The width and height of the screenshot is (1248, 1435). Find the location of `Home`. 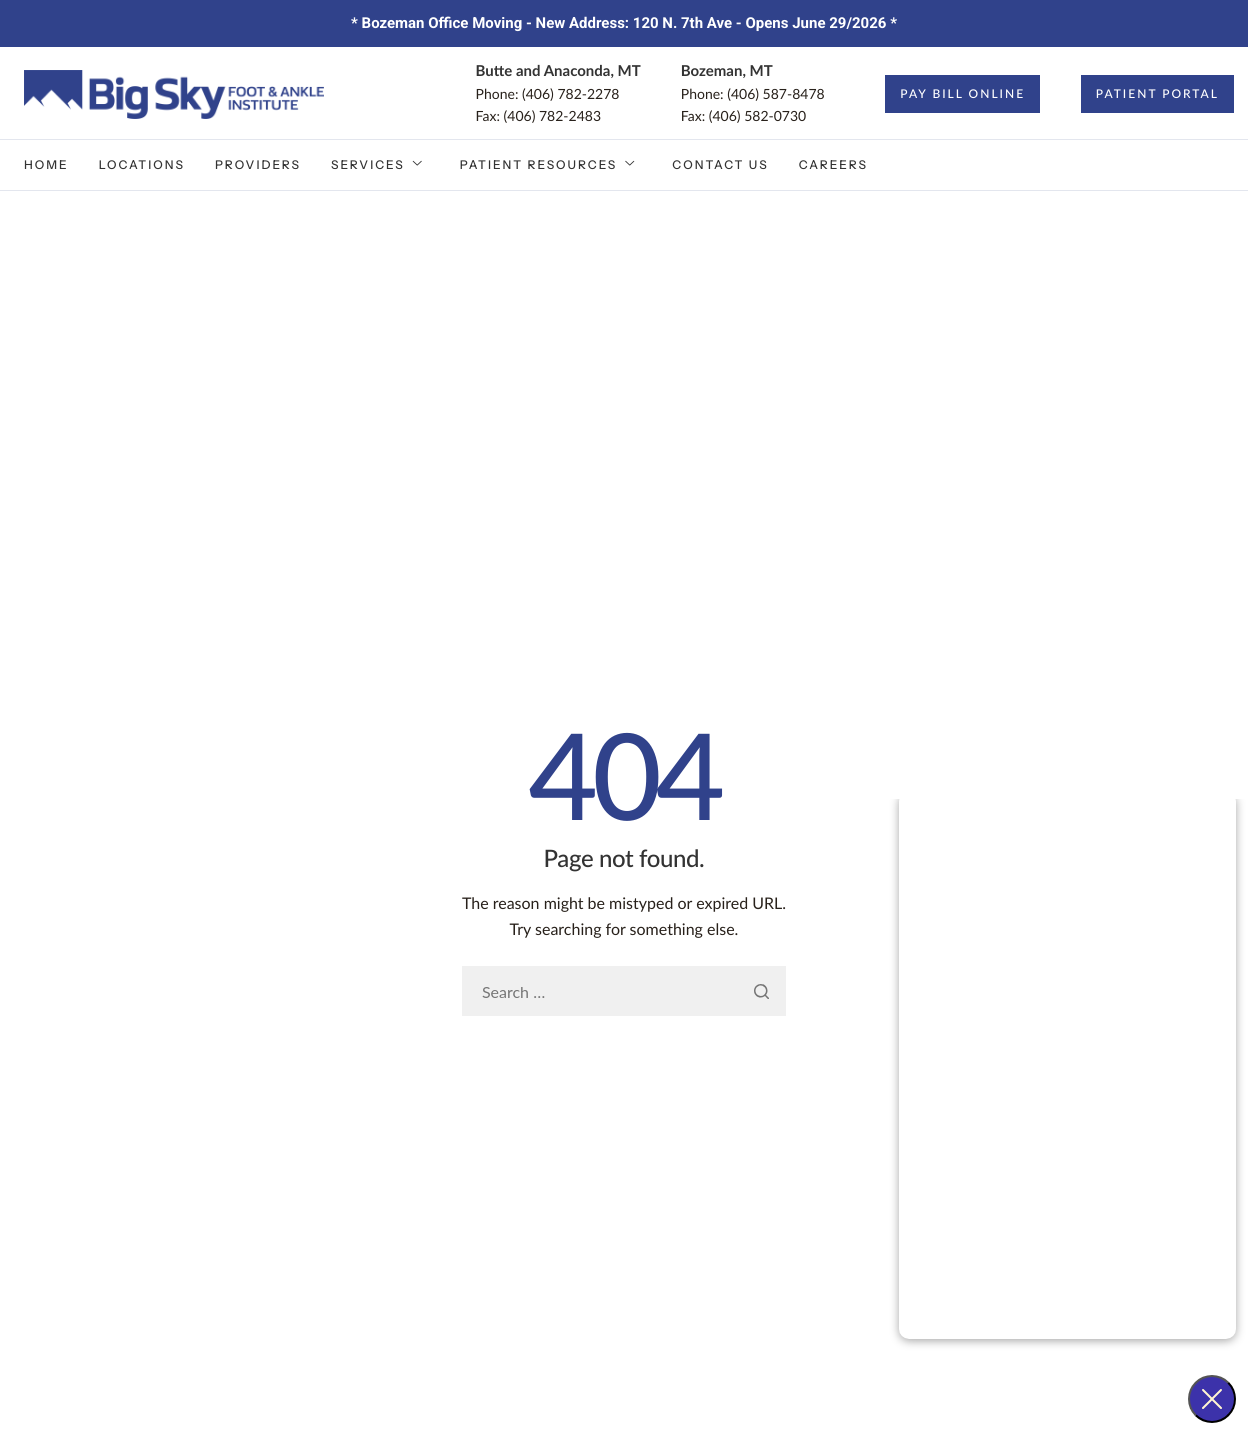

Home is located at coordinates (46, 164).